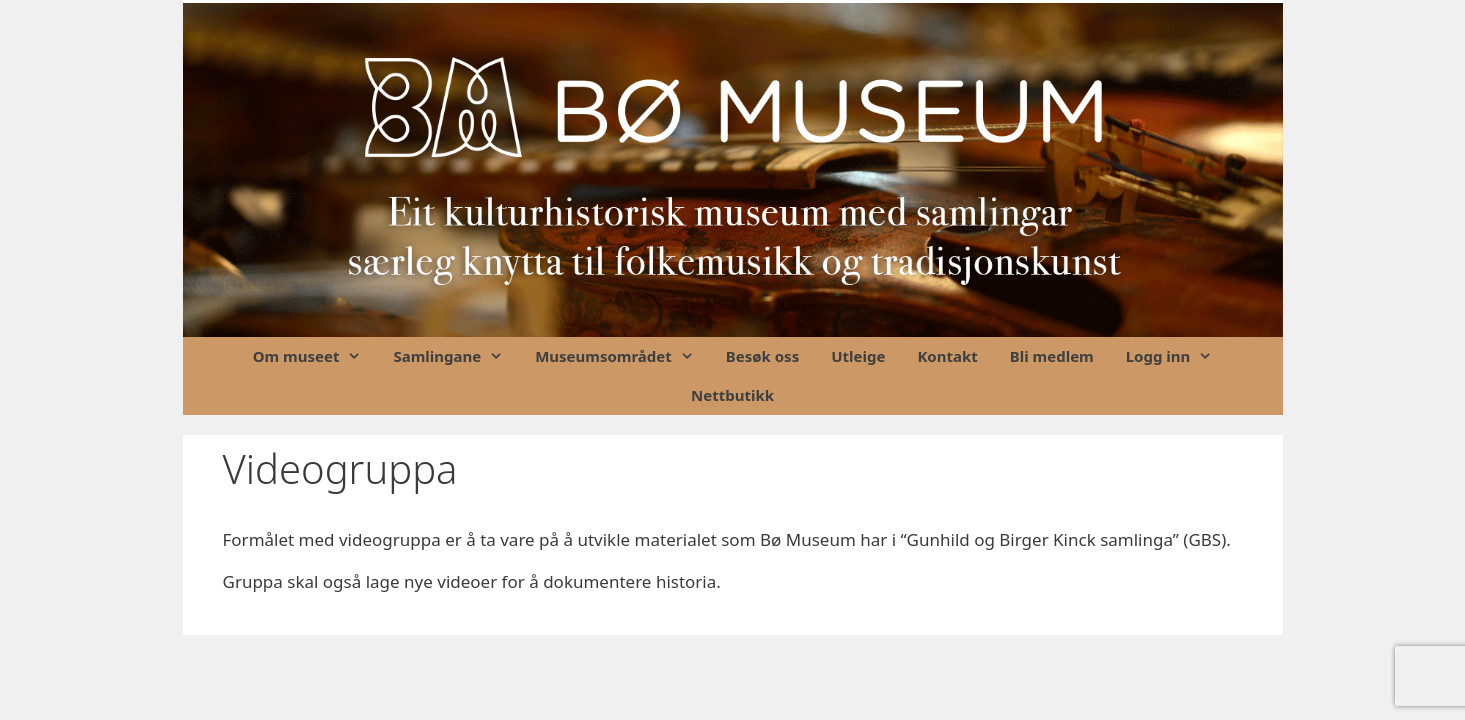 This screenshot has width=1465, height=720. What do you see at coordinates (732, 395) in the screenshot?
I see `Nettbutikk` at bounding box center [732, 395].